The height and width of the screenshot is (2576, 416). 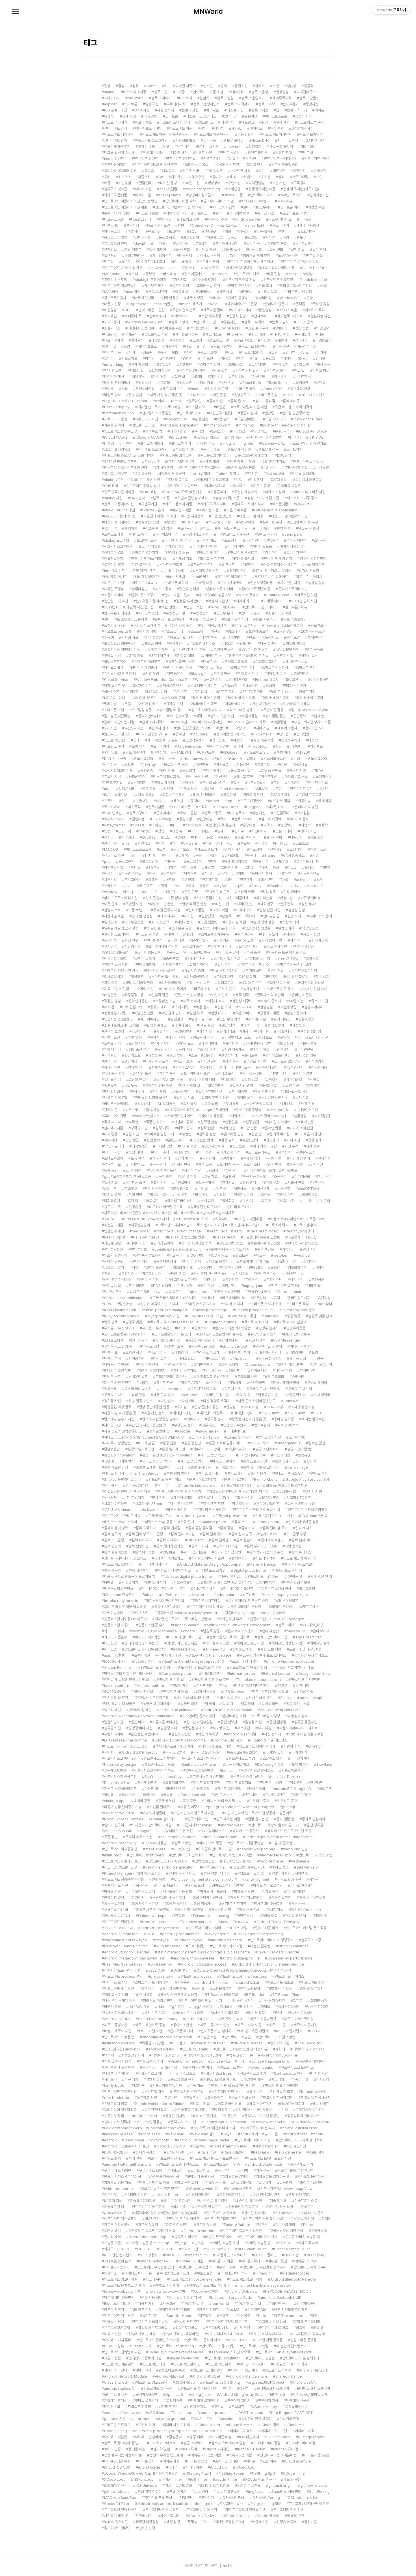 I want to click on 후포 야경, so click(x=264, y=1728).